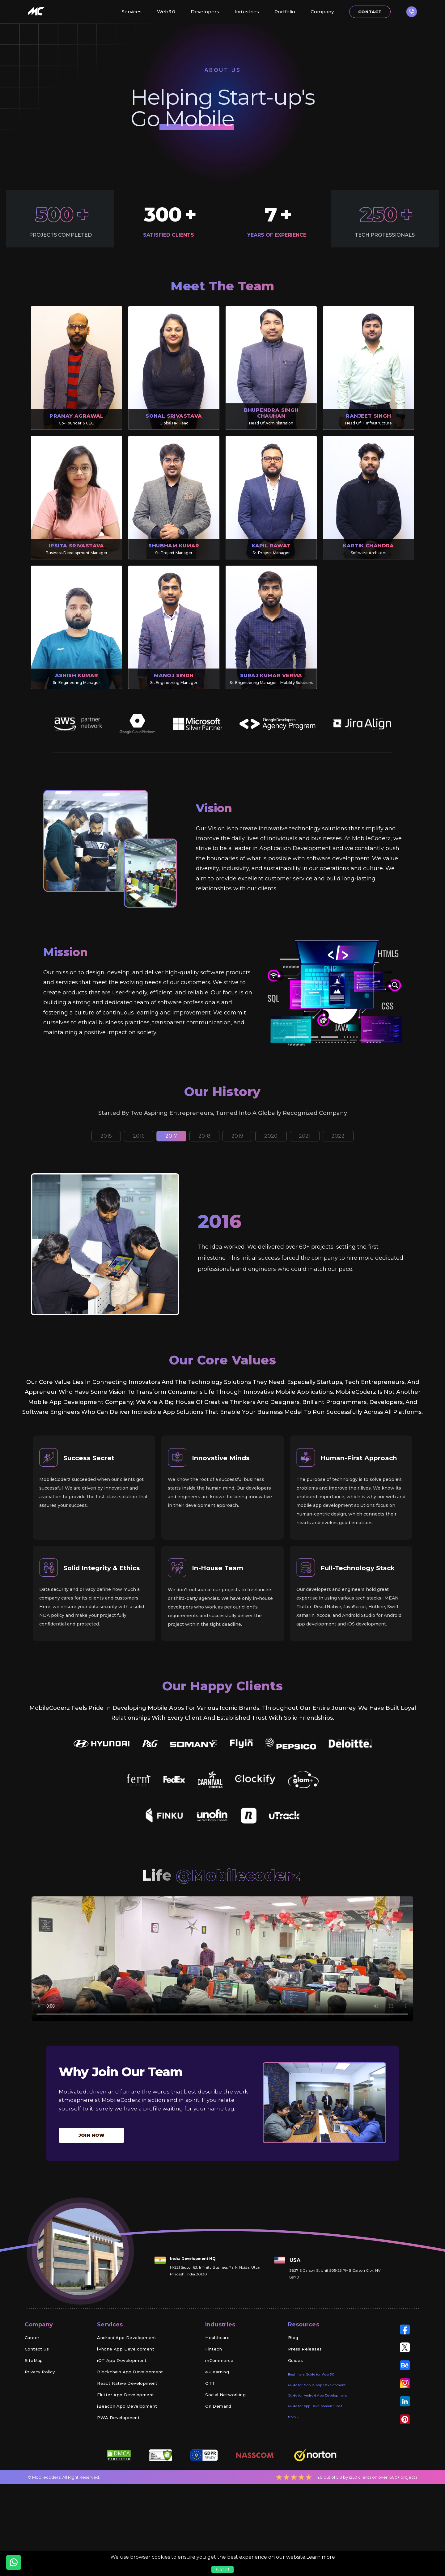 Image resolution: width=445 pixels, height=2576 pixels. I want to click on e-Learning, so click(217, 2449).